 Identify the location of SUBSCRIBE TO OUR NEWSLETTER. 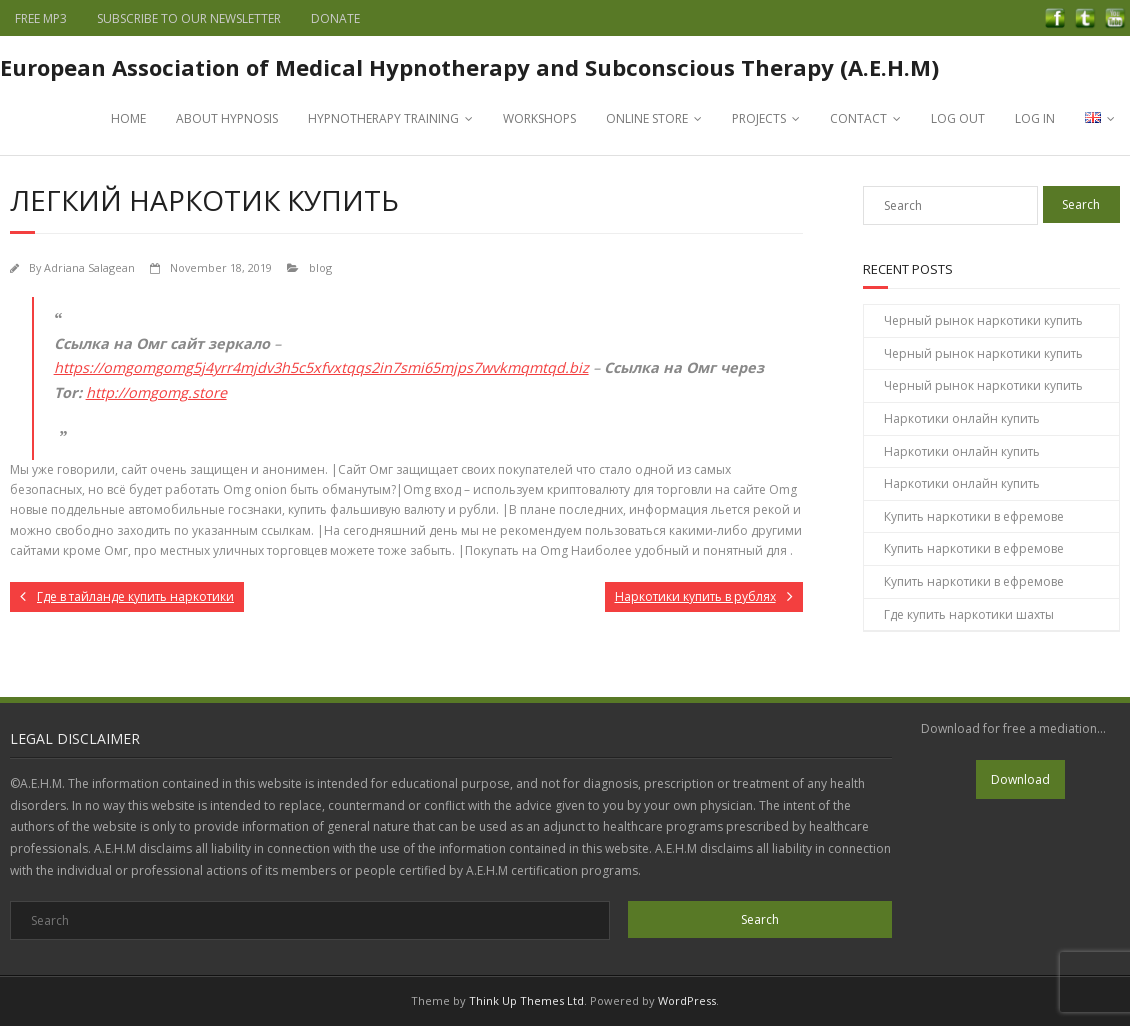
(189, 18).